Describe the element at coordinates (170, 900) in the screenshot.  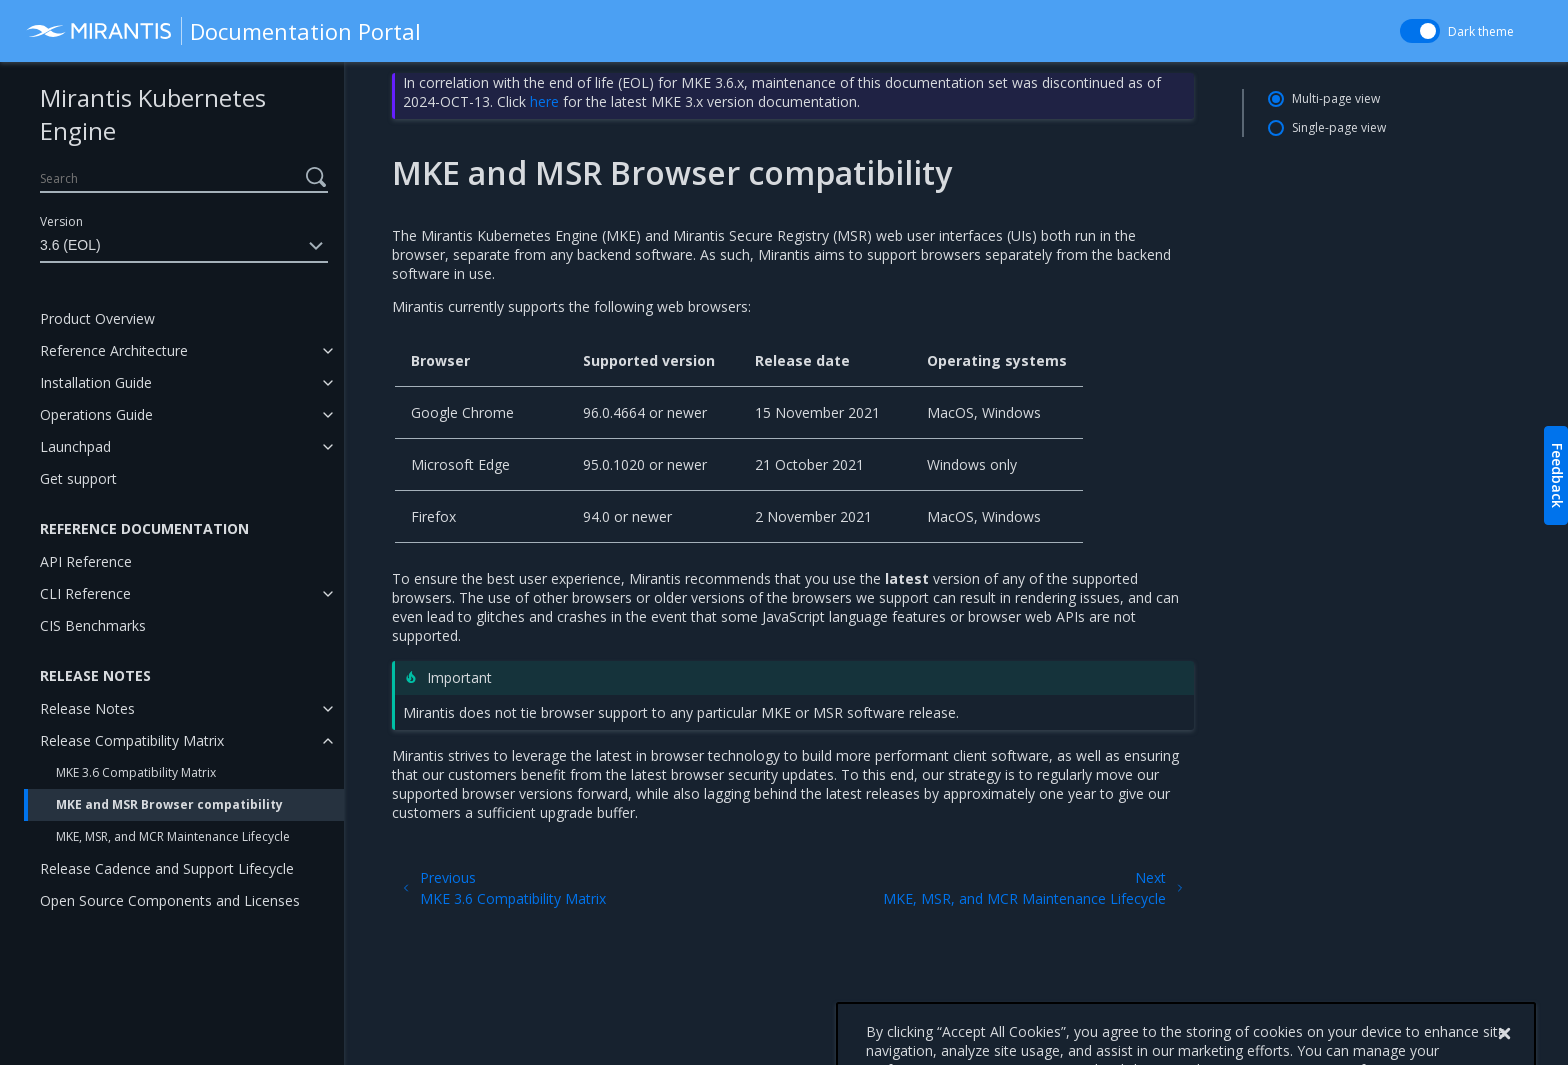
I see `Open Source Components and Licenses` at that location.